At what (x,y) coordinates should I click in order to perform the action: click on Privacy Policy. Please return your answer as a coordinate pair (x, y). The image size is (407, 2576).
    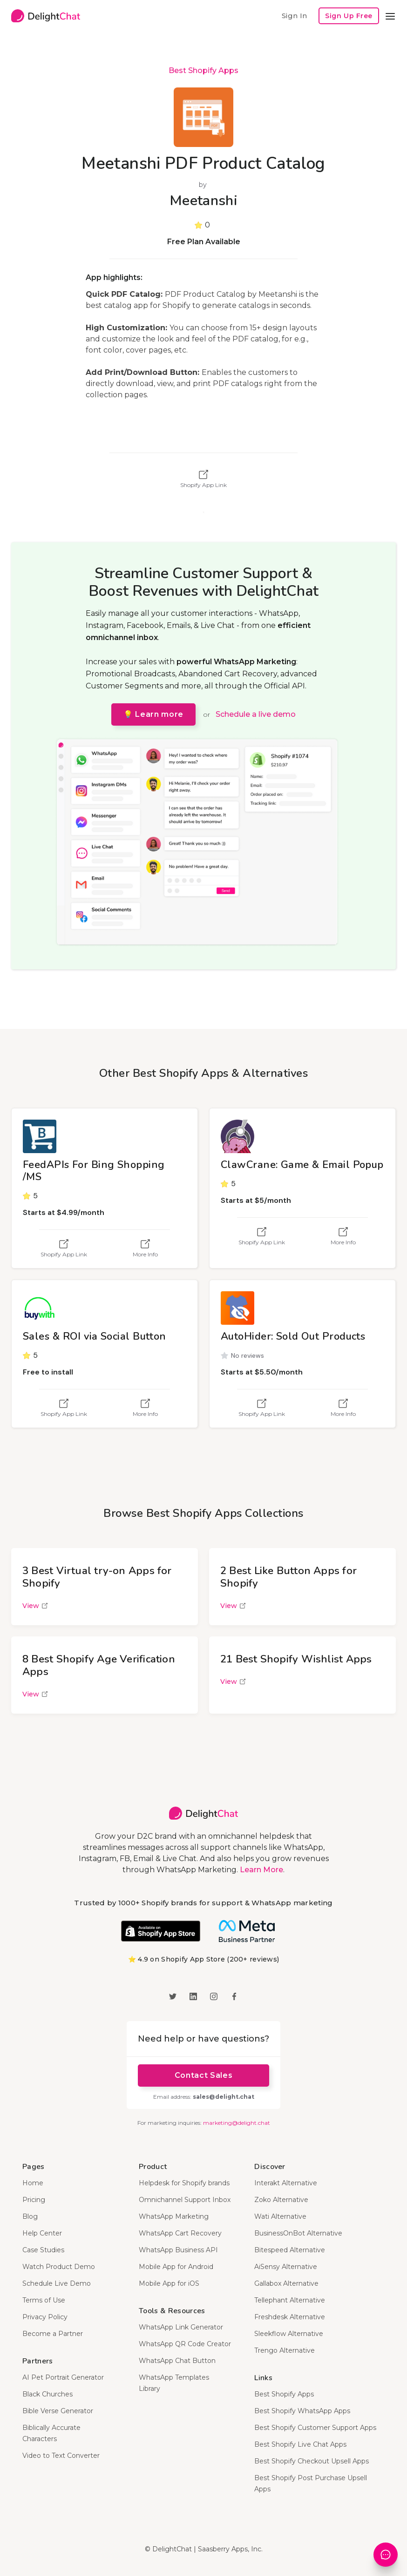
    Looking at the image, I should click on (45, 2317).